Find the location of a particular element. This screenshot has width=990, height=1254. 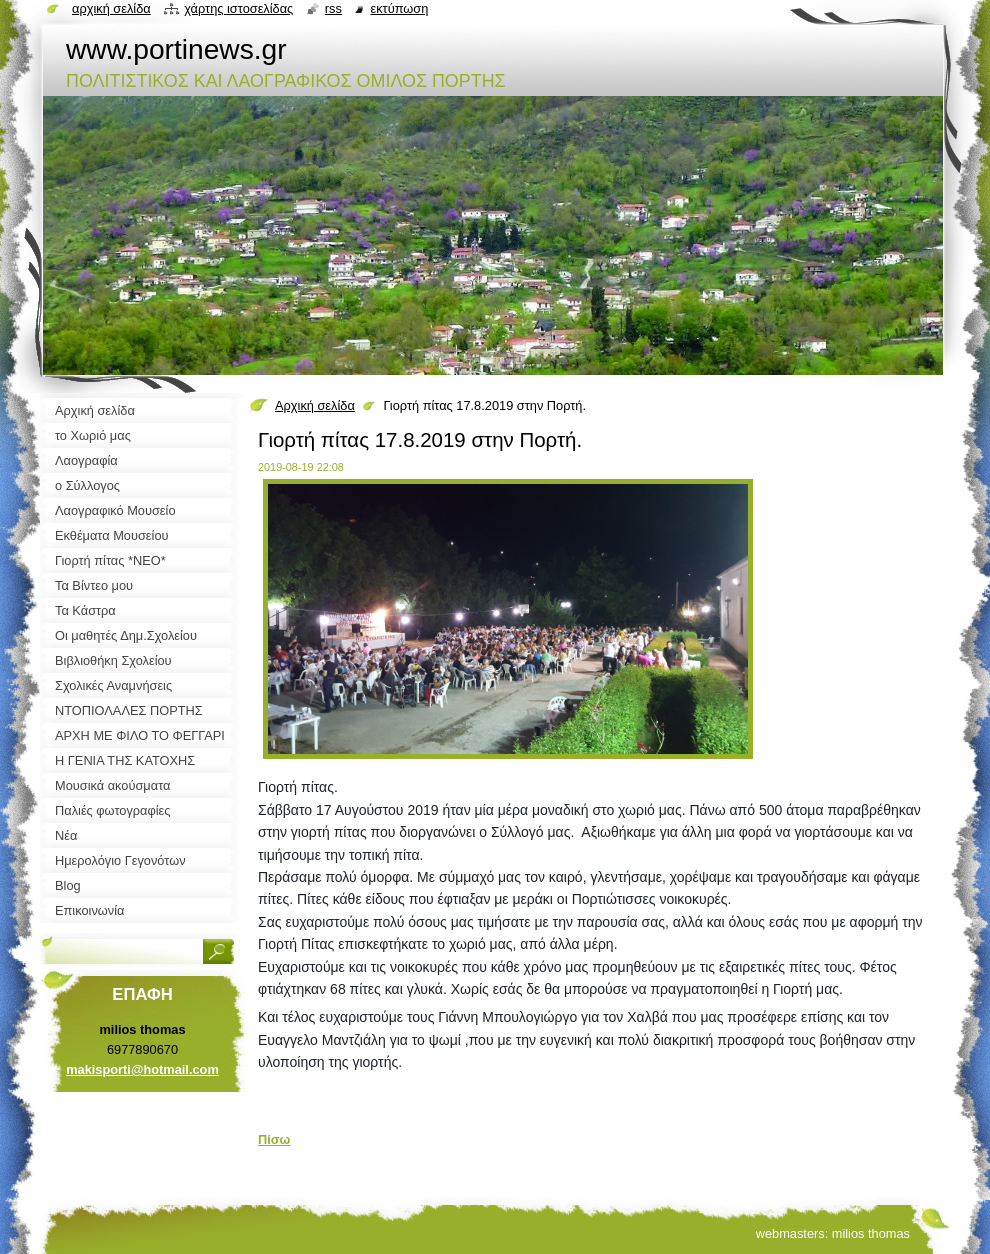

Αρχική σελίδα is located at coordinates (315, 405).